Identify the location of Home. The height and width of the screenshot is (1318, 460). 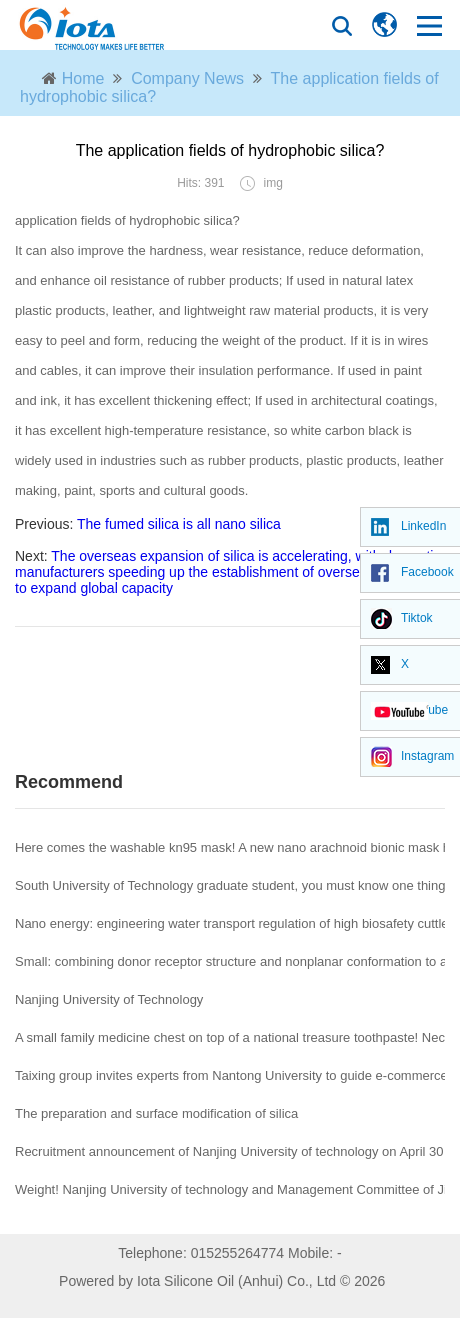
(83, 78).